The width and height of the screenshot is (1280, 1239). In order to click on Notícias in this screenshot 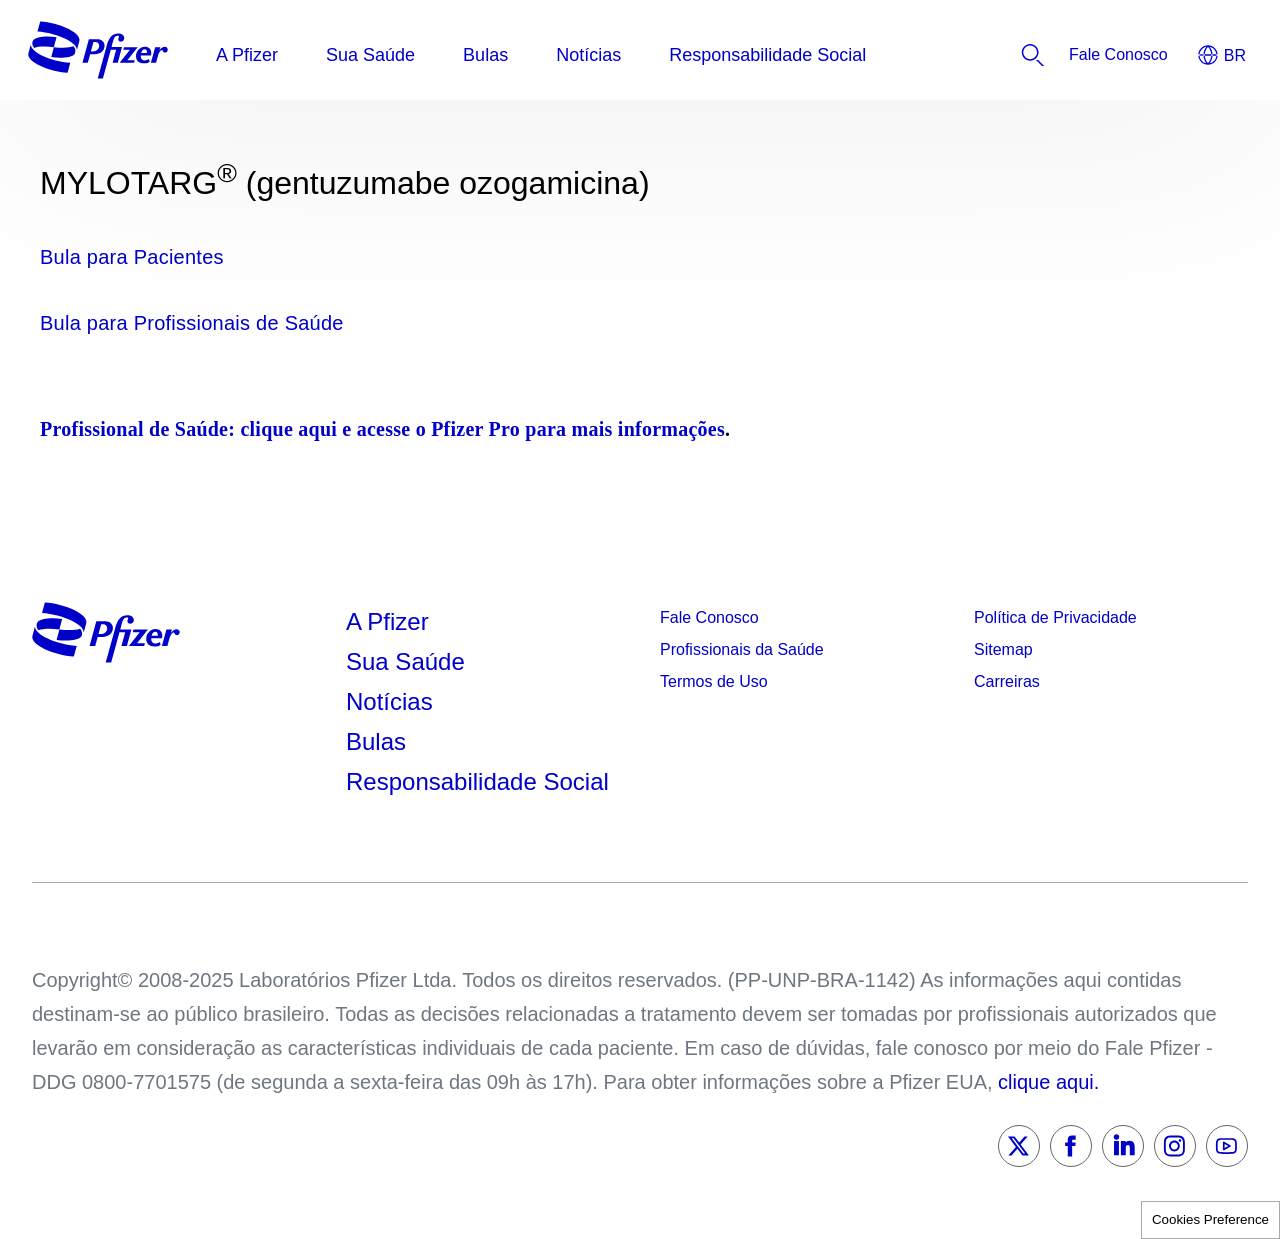, I will do `click(392, 701)`.